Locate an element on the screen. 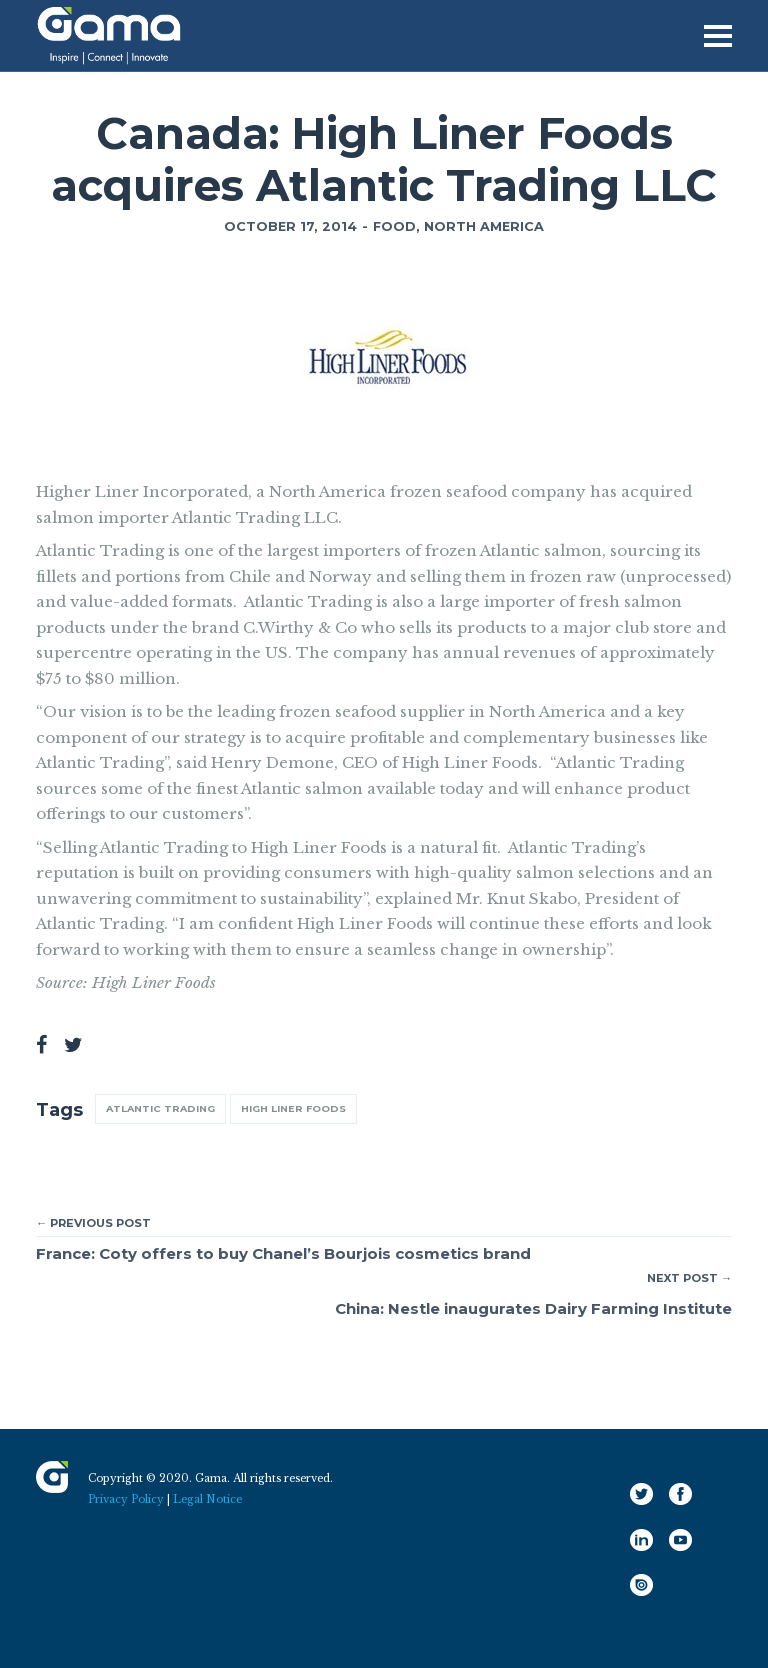 The image size is (768, 1668). Legal Notice is located at coordinates (207, 1499).